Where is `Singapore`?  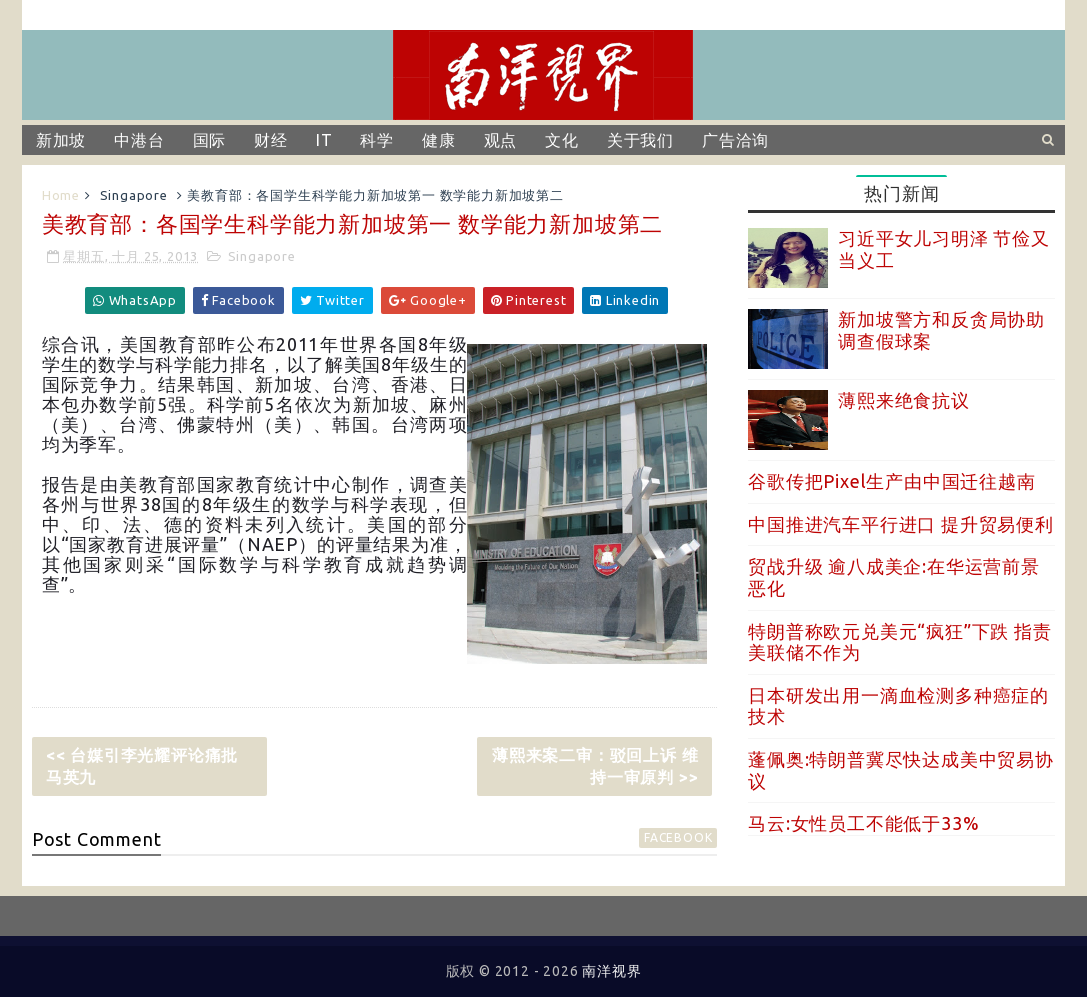 Singapore is located at coordinates (134, 195).